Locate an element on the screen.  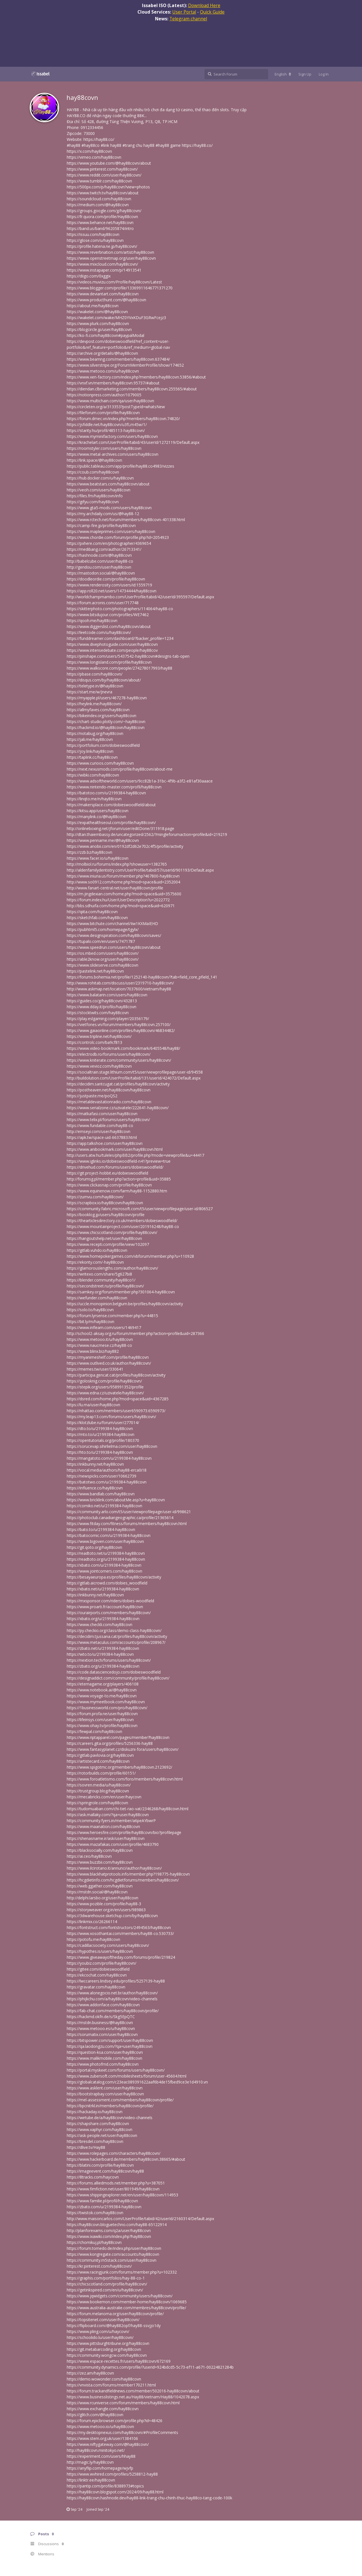
https://issuu.com/hay88covn is located at coordinates (93, 234).